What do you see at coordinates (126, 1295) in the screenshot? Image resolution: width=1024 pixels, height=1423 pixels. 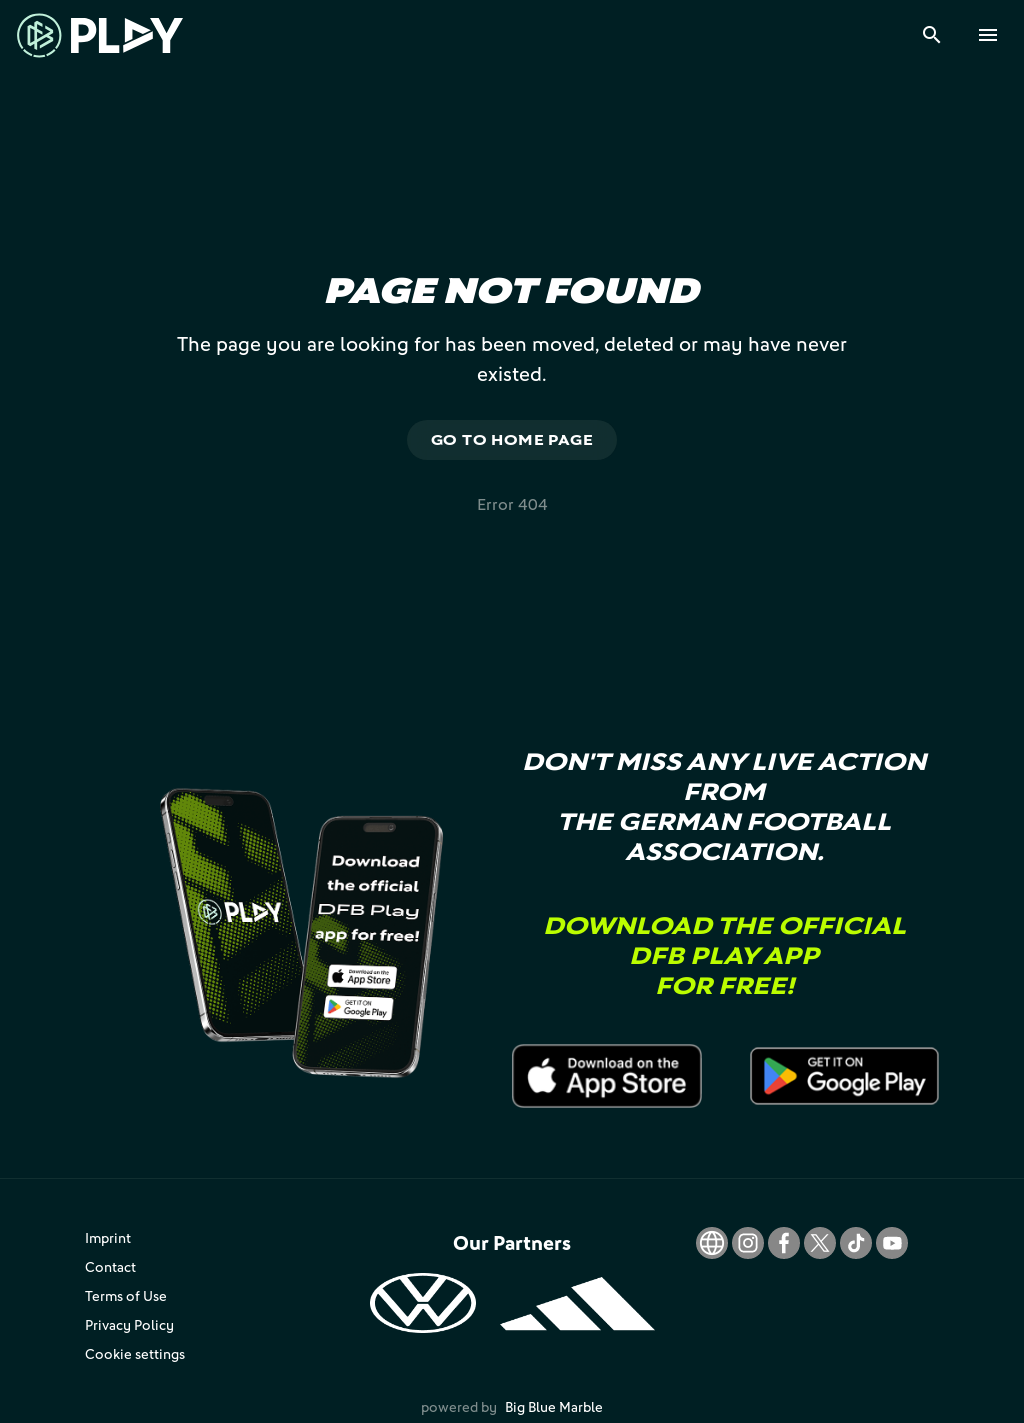 I see `Terms of Use` at bounding box center [126, 1295].